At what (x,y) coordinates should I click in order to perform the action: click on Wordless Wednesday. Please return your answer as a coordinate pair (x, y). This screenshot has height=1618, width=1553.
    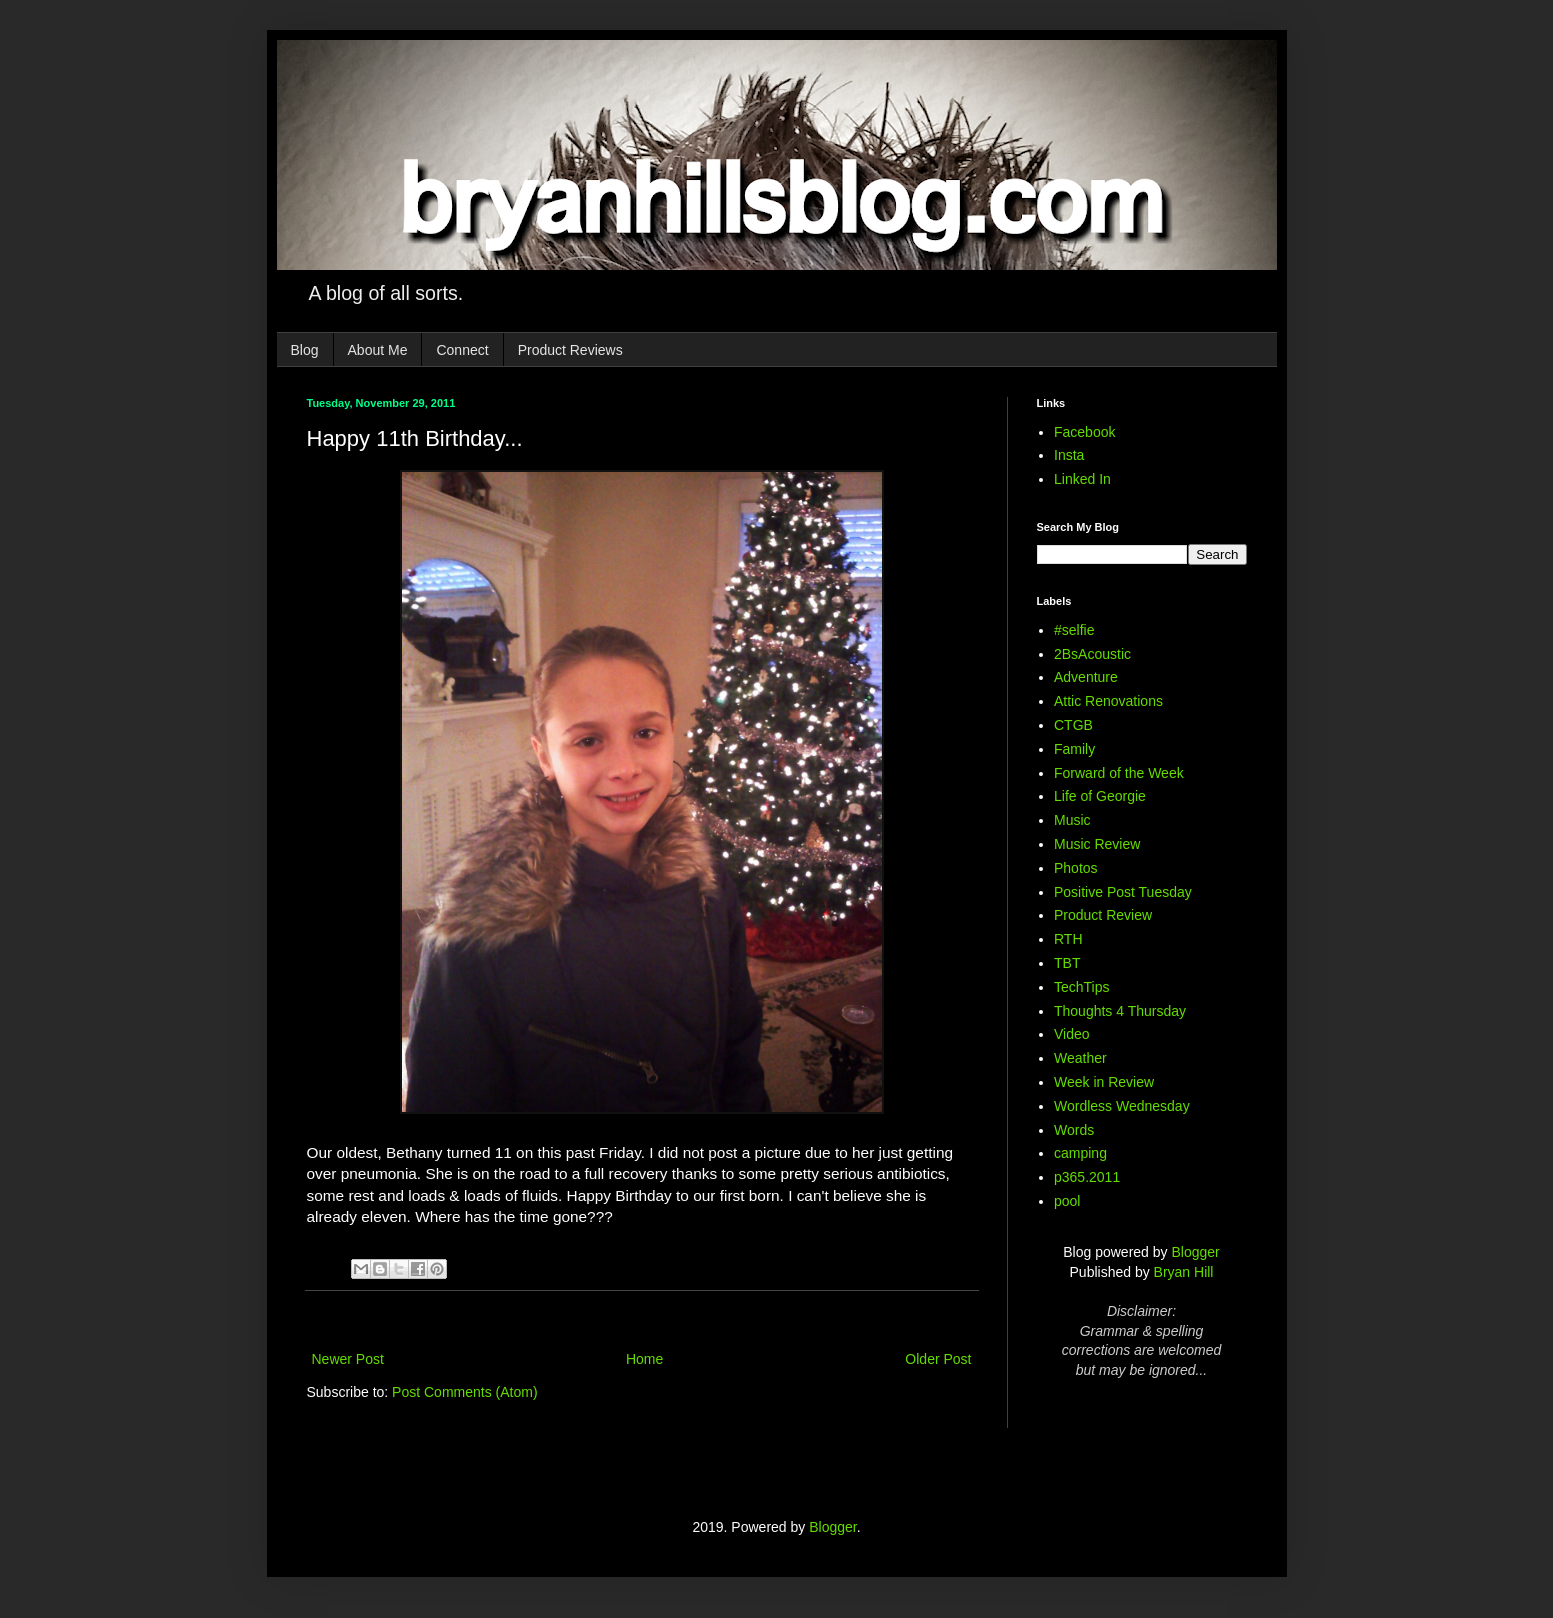
    Looking at the image, I should click on (1122, 1106).